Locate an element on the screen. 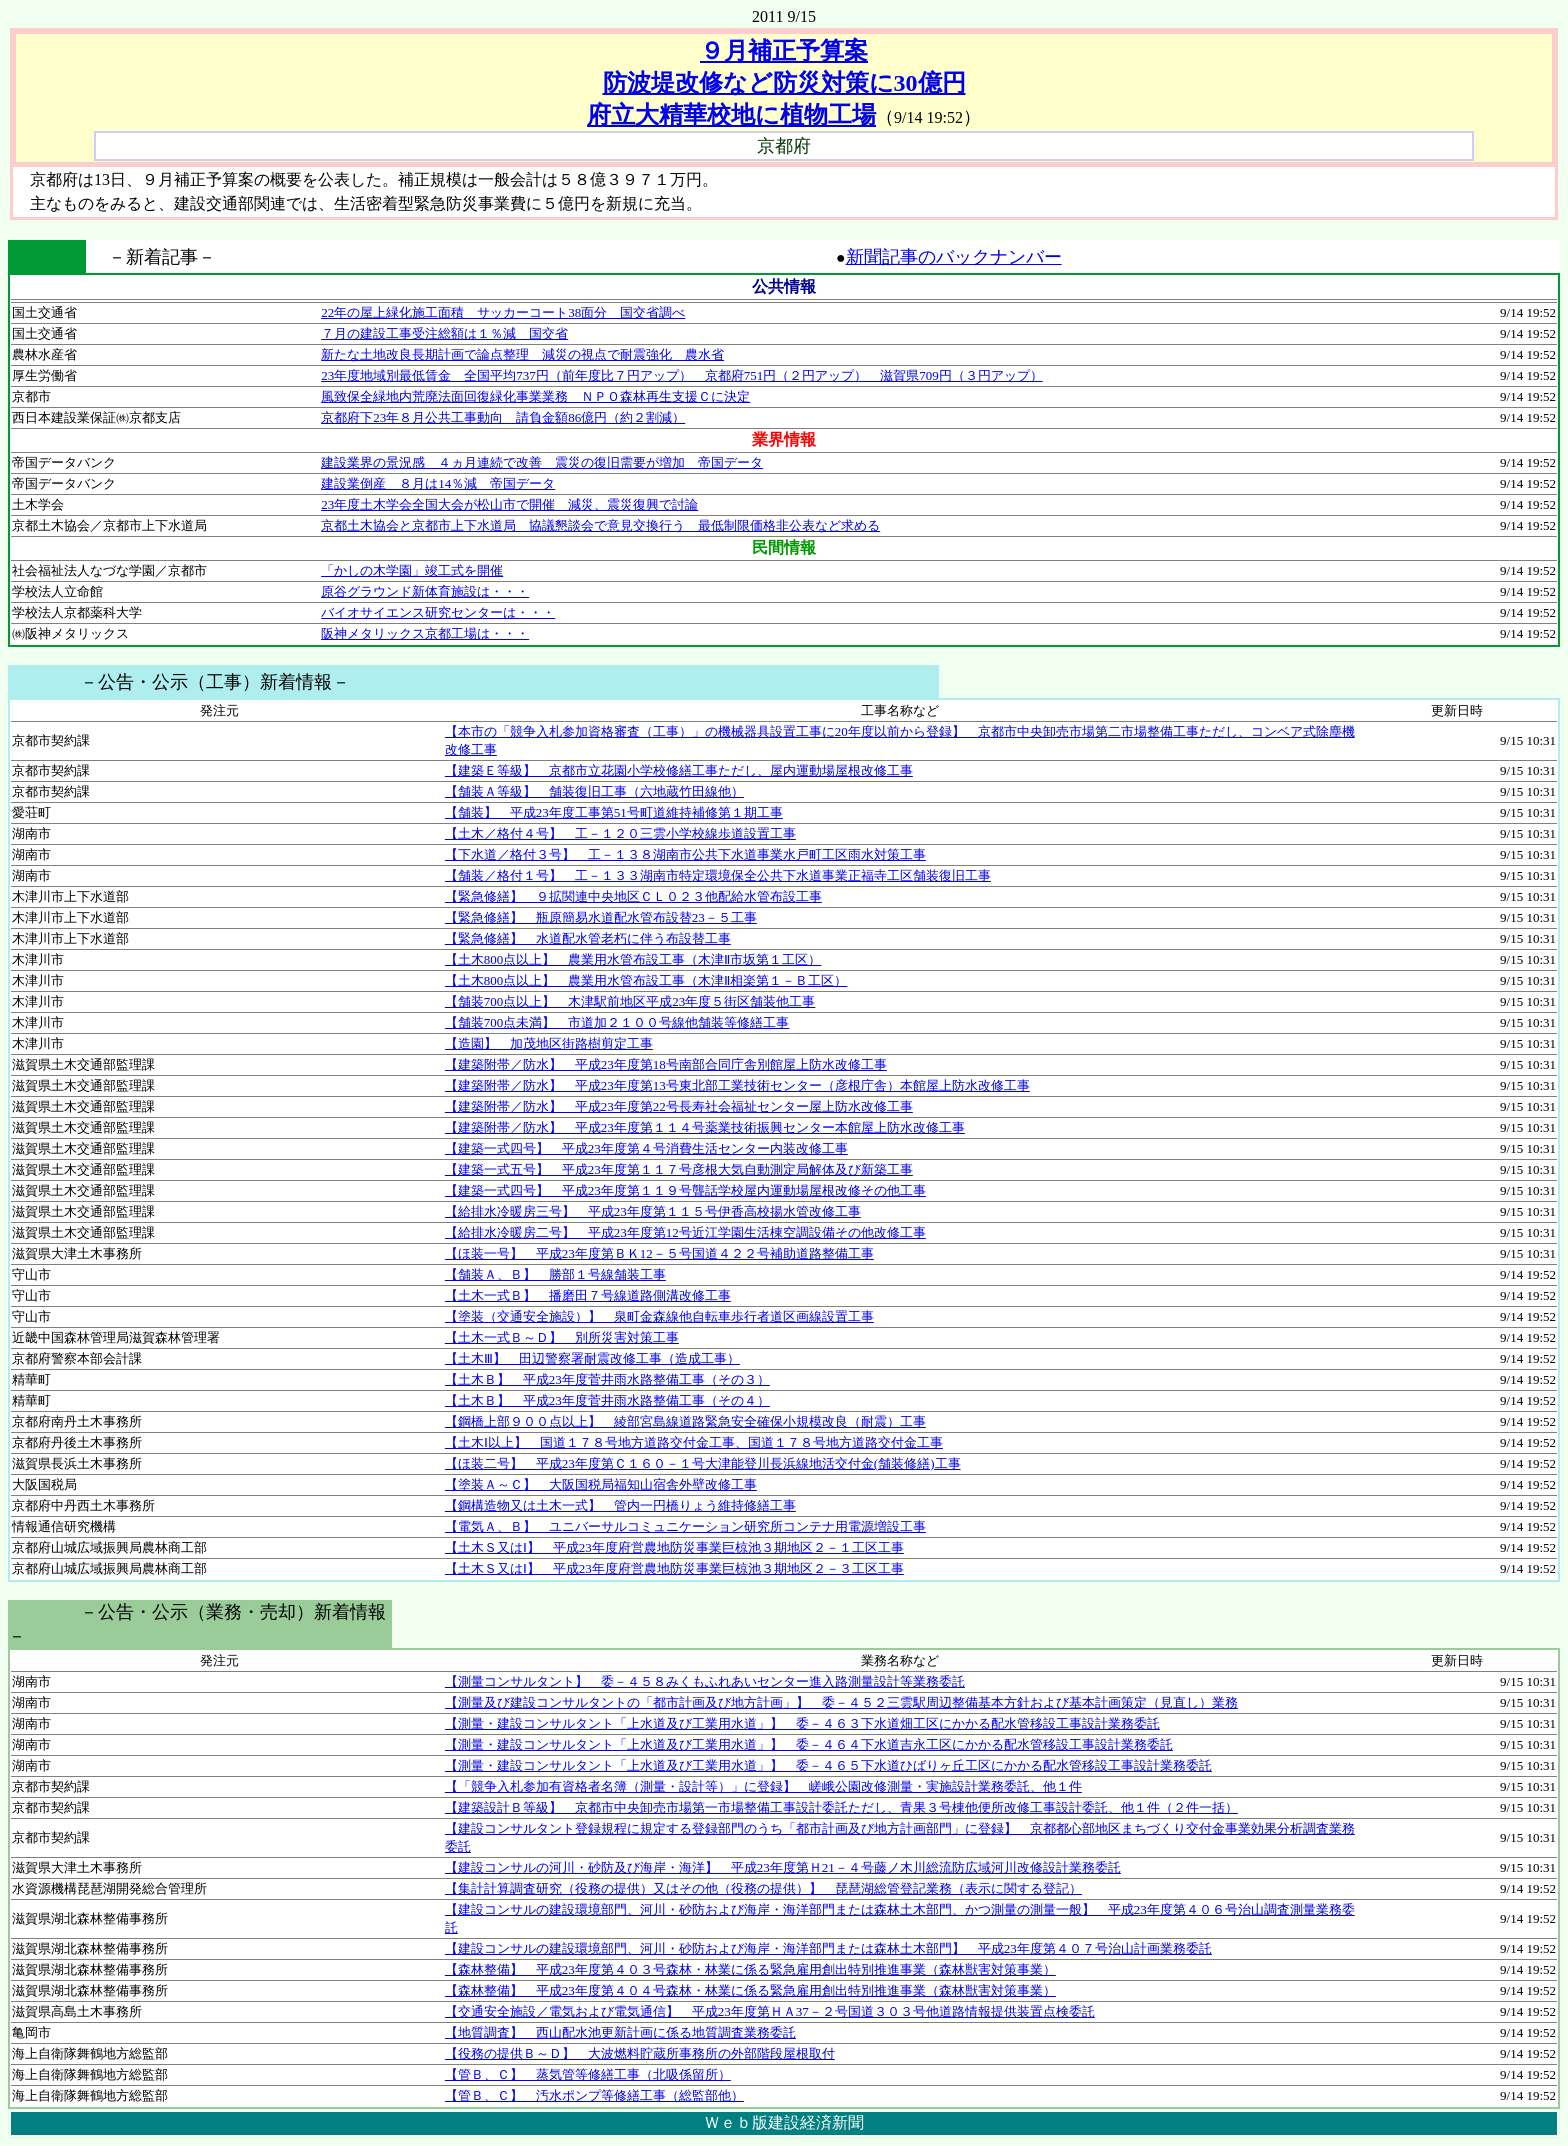 This screenshot has height=2146, width=1568. 建設業倒産 ８月は14％減 帝国データ is located at coordinates (438, 483).